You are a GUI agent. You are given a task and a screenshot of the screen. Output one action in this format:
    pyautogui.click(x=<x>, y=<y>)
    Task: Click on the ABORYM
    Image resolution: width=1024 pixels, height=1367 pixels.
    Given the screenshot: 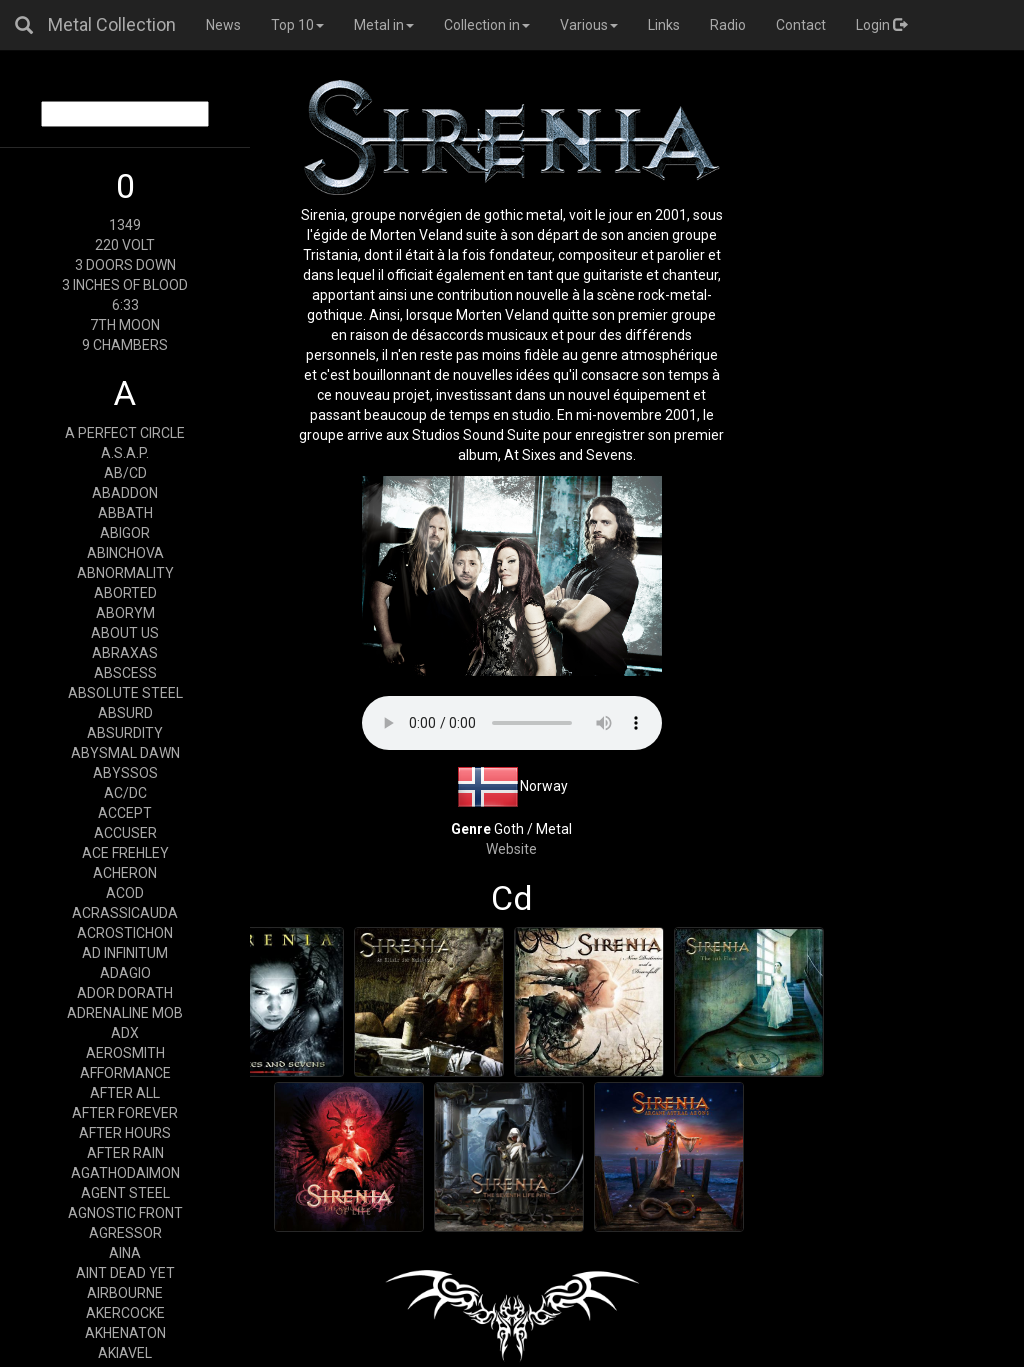 What is the action you would take?
    pyautogui.click(x=125, y=613)
    